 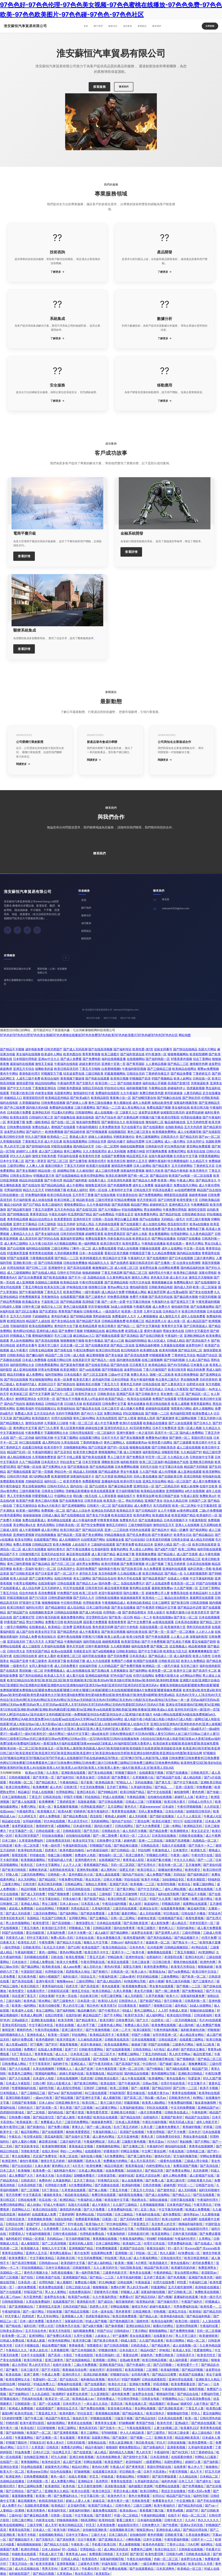 What do you see at coordinates (35, 1933) in the screenshot?
I see `爱豆传媒影视` at bounding box center [35, 1933].